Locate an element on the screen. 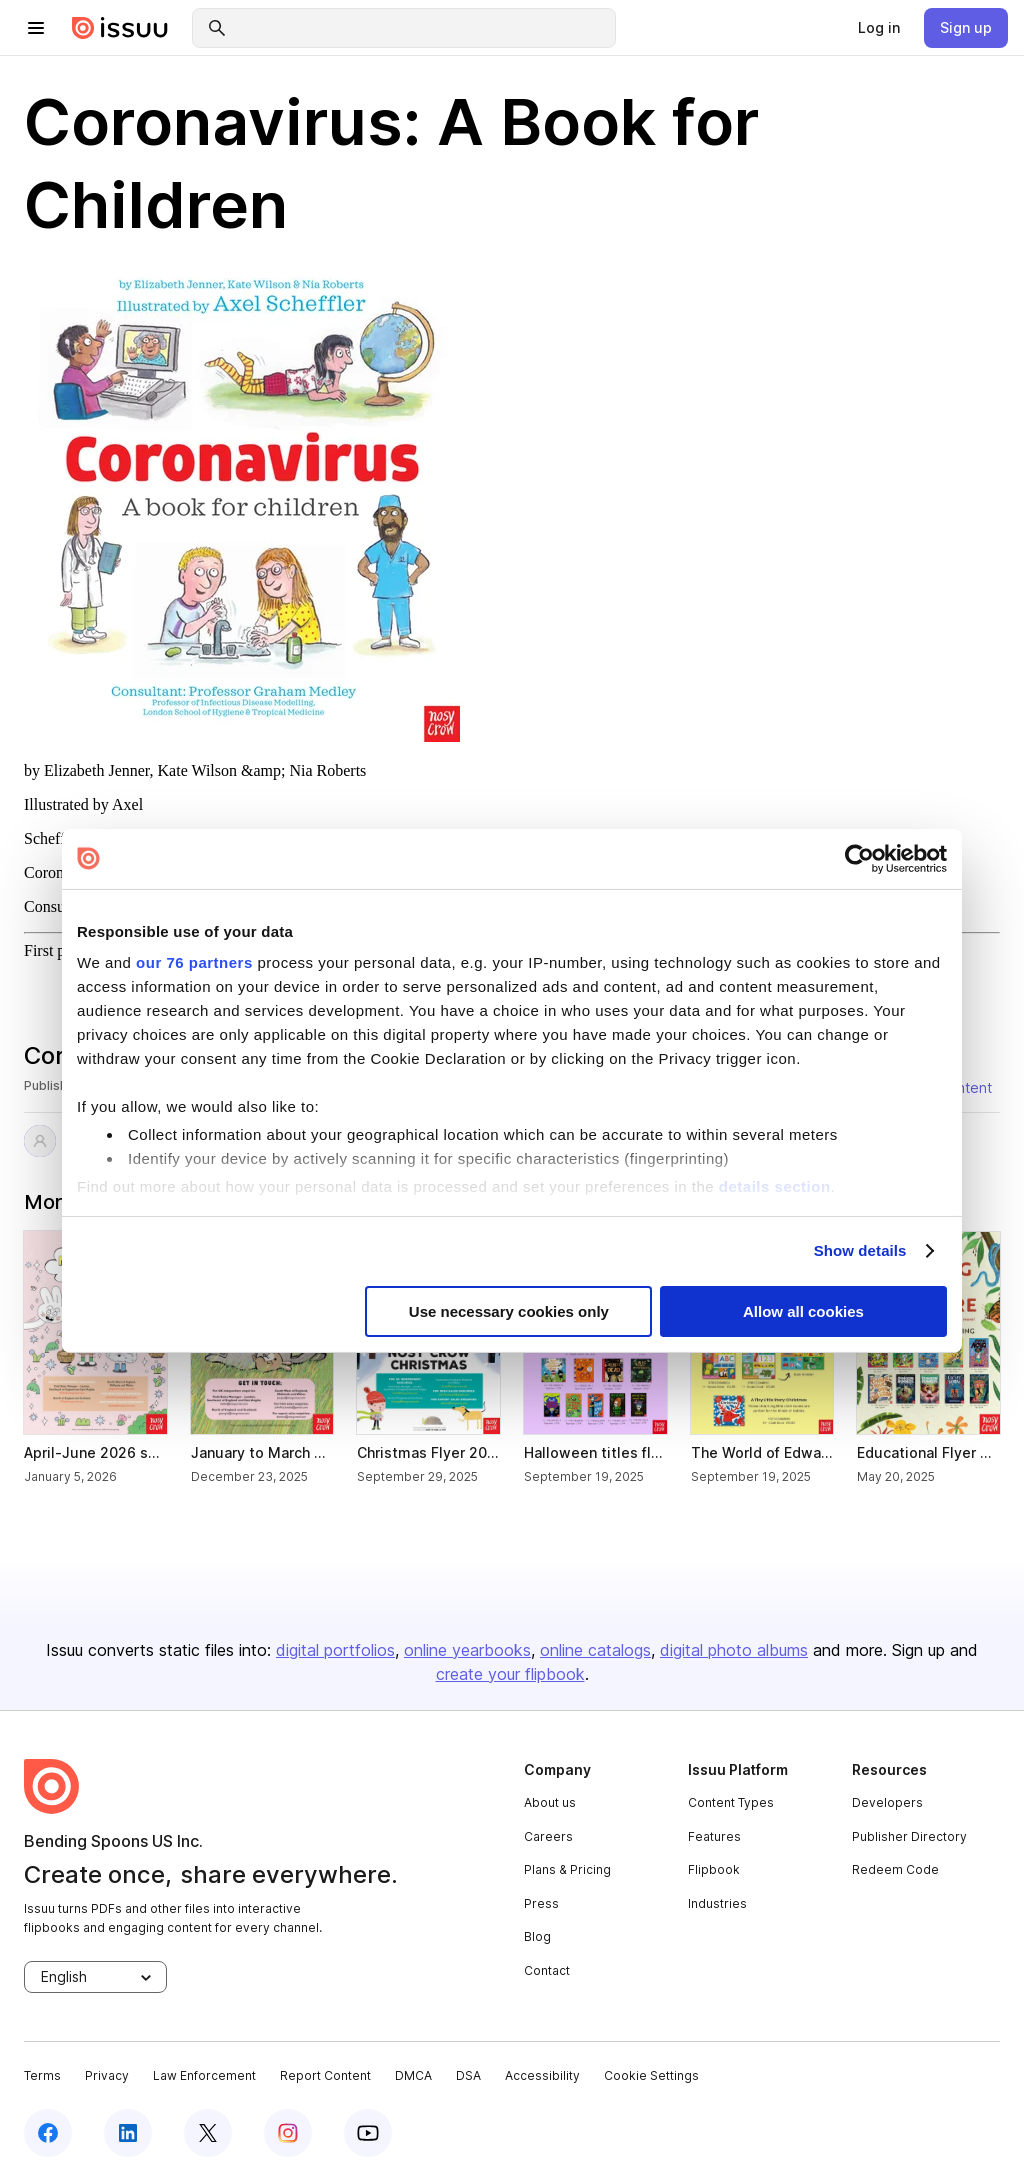 This screenshot has height=2181, width=1024. First page is located at coordinates (56, 950).